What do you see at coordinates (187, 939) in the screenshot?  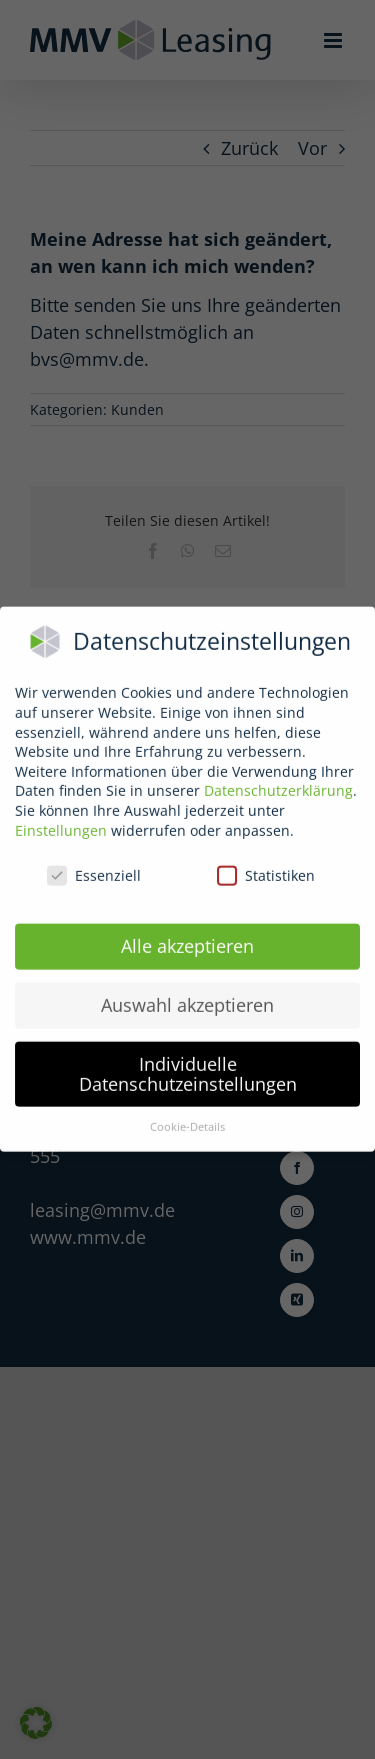 I see `Alle akzeptieren [button]` at bounding box center [187, 939].